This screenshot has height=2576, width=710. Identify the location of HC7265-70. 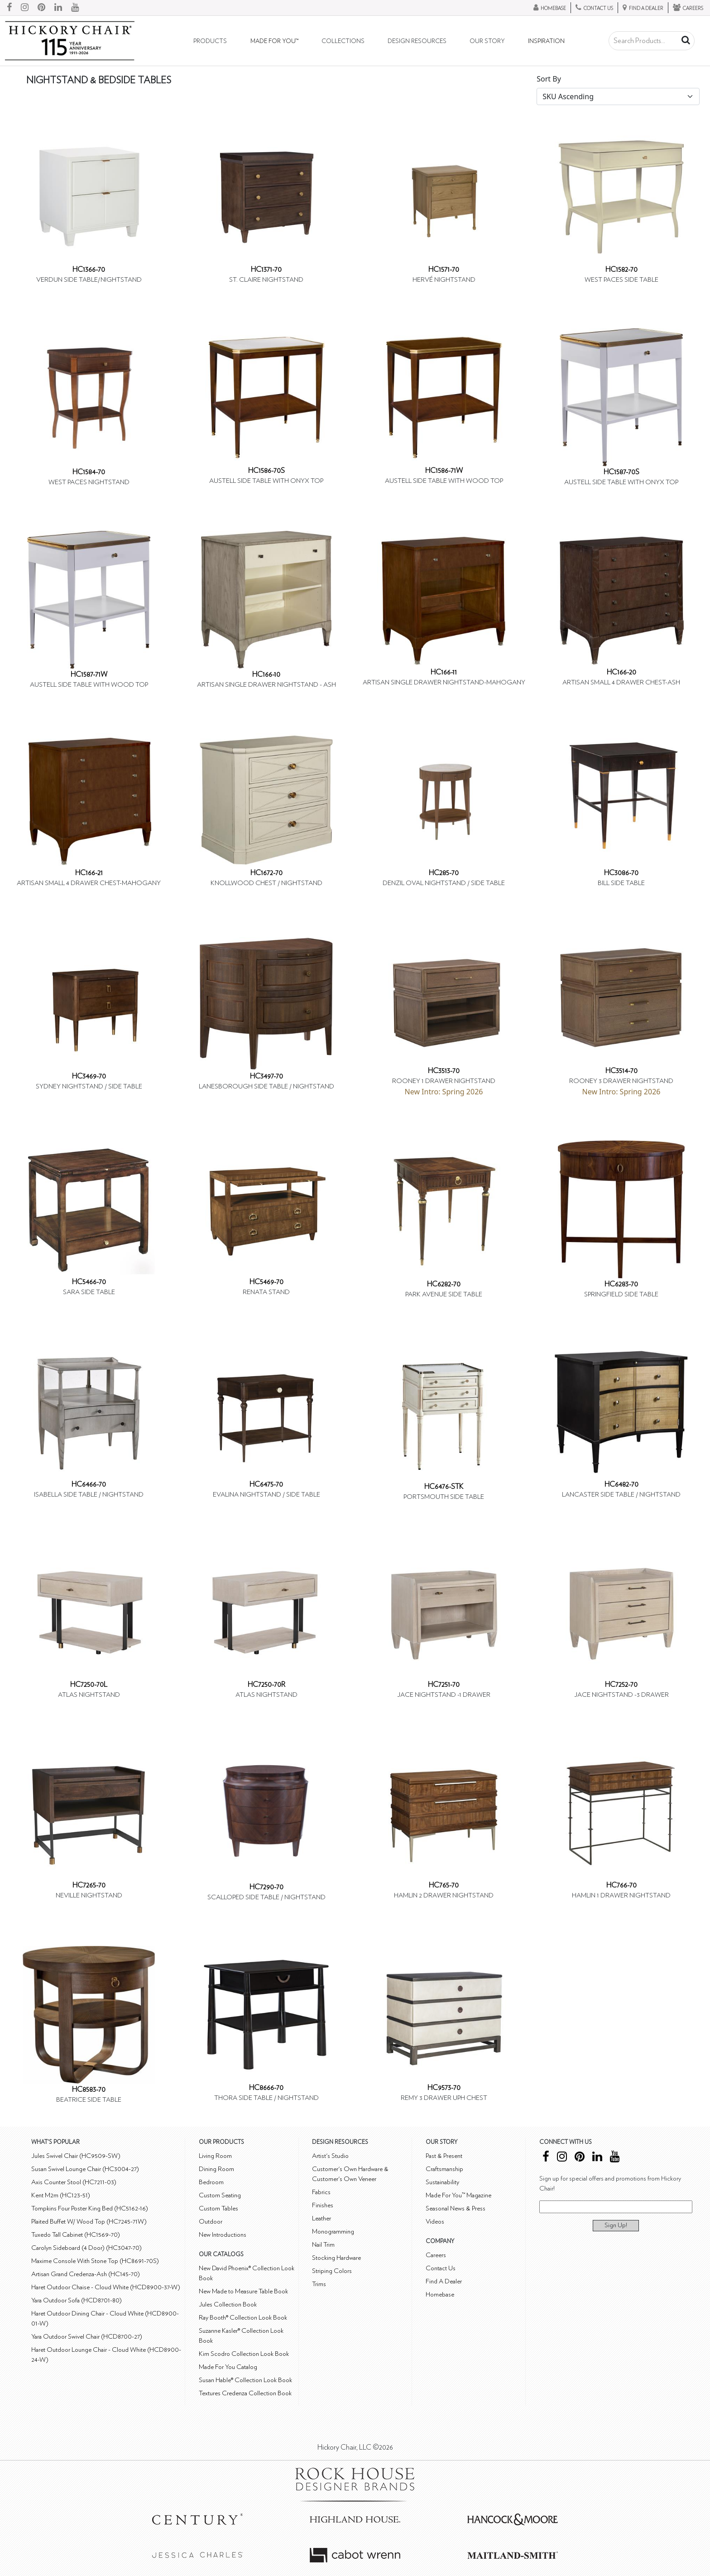
(89, 1885).